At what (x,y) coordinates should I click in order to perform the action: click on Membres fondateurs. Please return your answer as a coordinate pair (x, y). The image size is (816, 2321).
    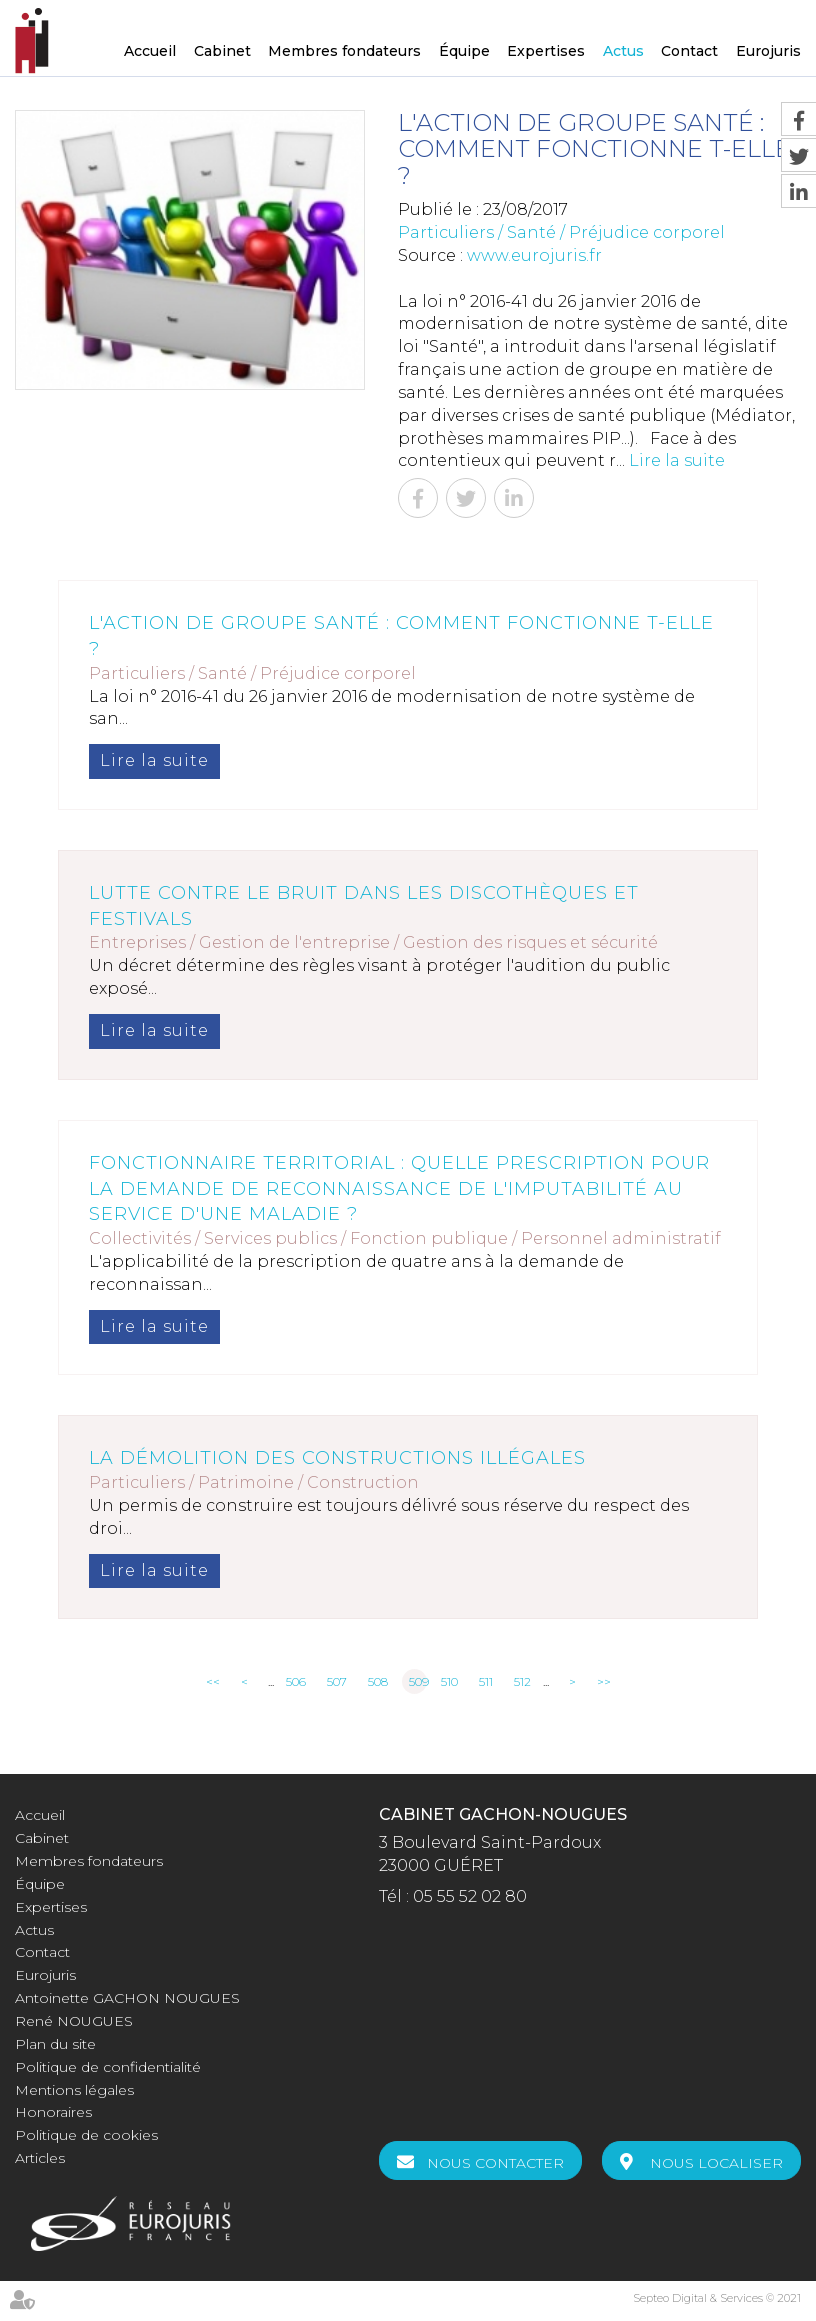
    Looking at the image, I should click on (344, 51).